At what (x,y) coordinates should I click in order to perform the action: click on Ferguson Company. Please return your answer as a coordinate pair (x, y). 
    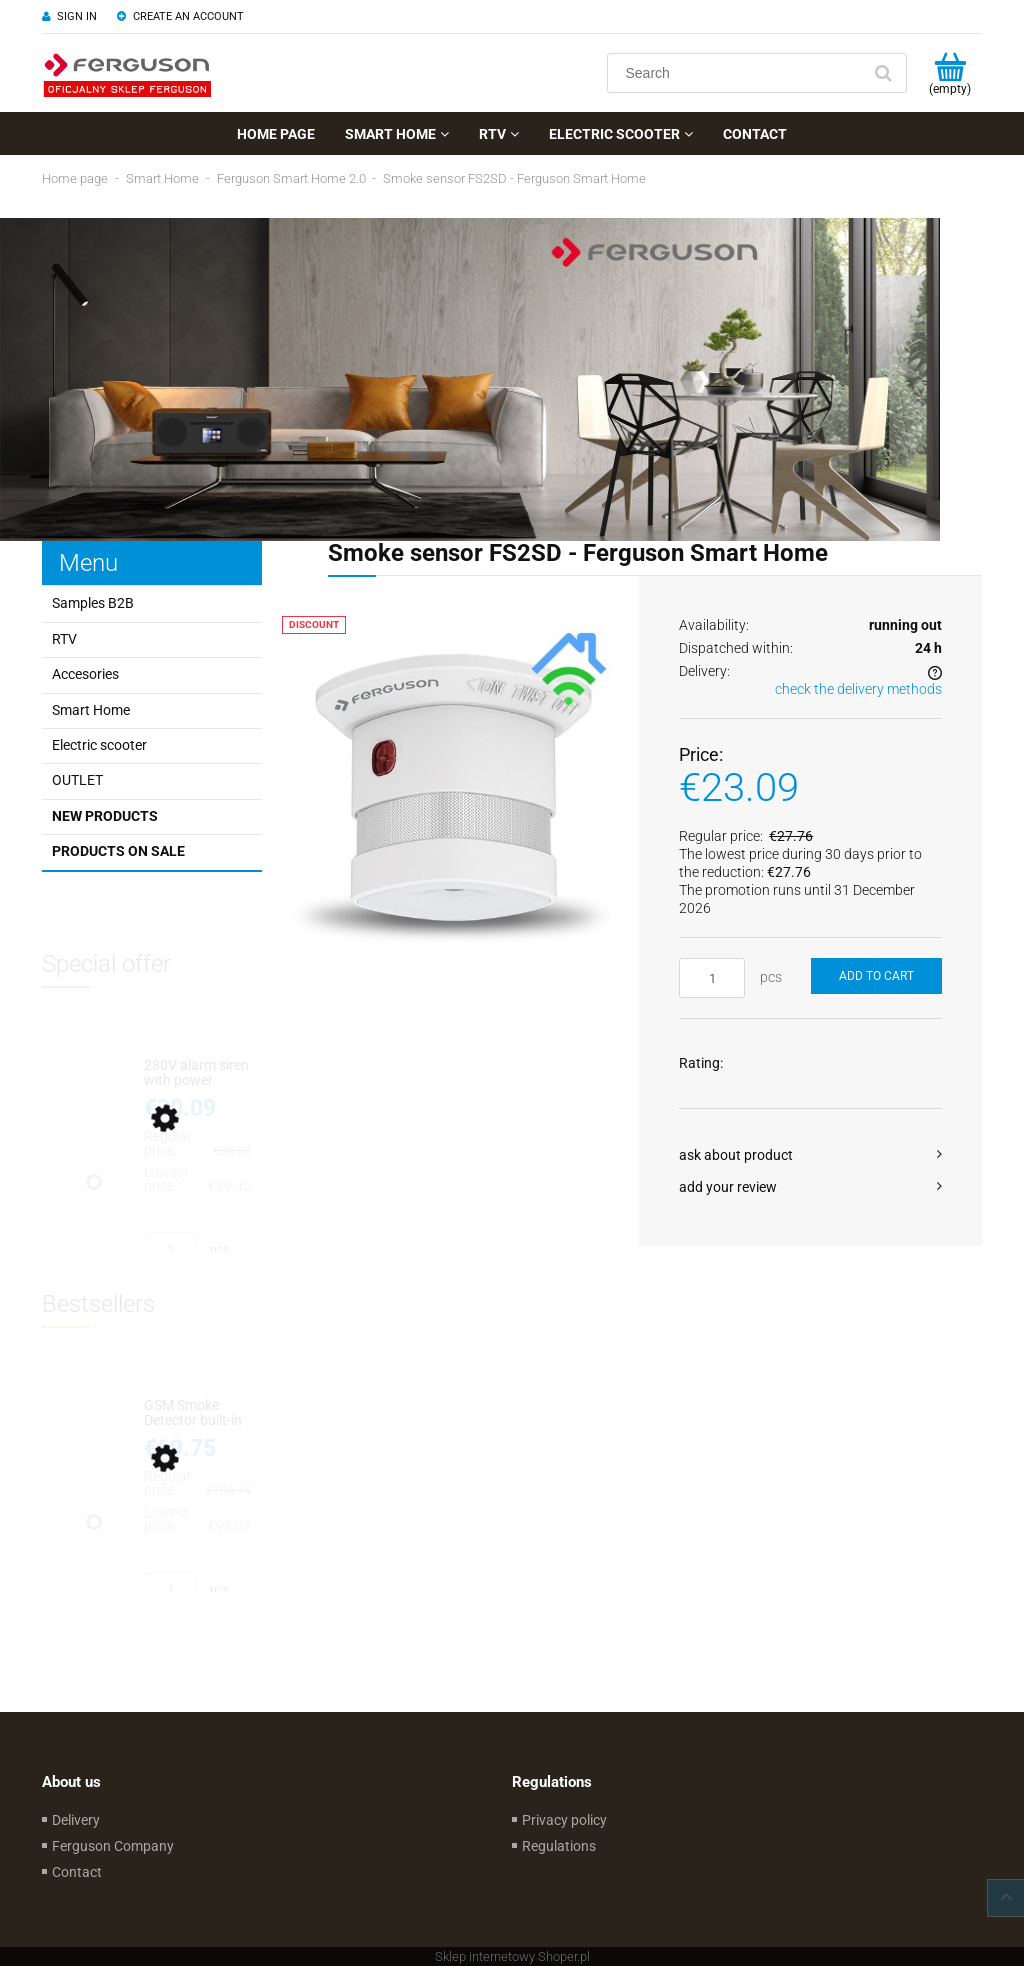
    Looking at the image, I should click on (113, 1846).